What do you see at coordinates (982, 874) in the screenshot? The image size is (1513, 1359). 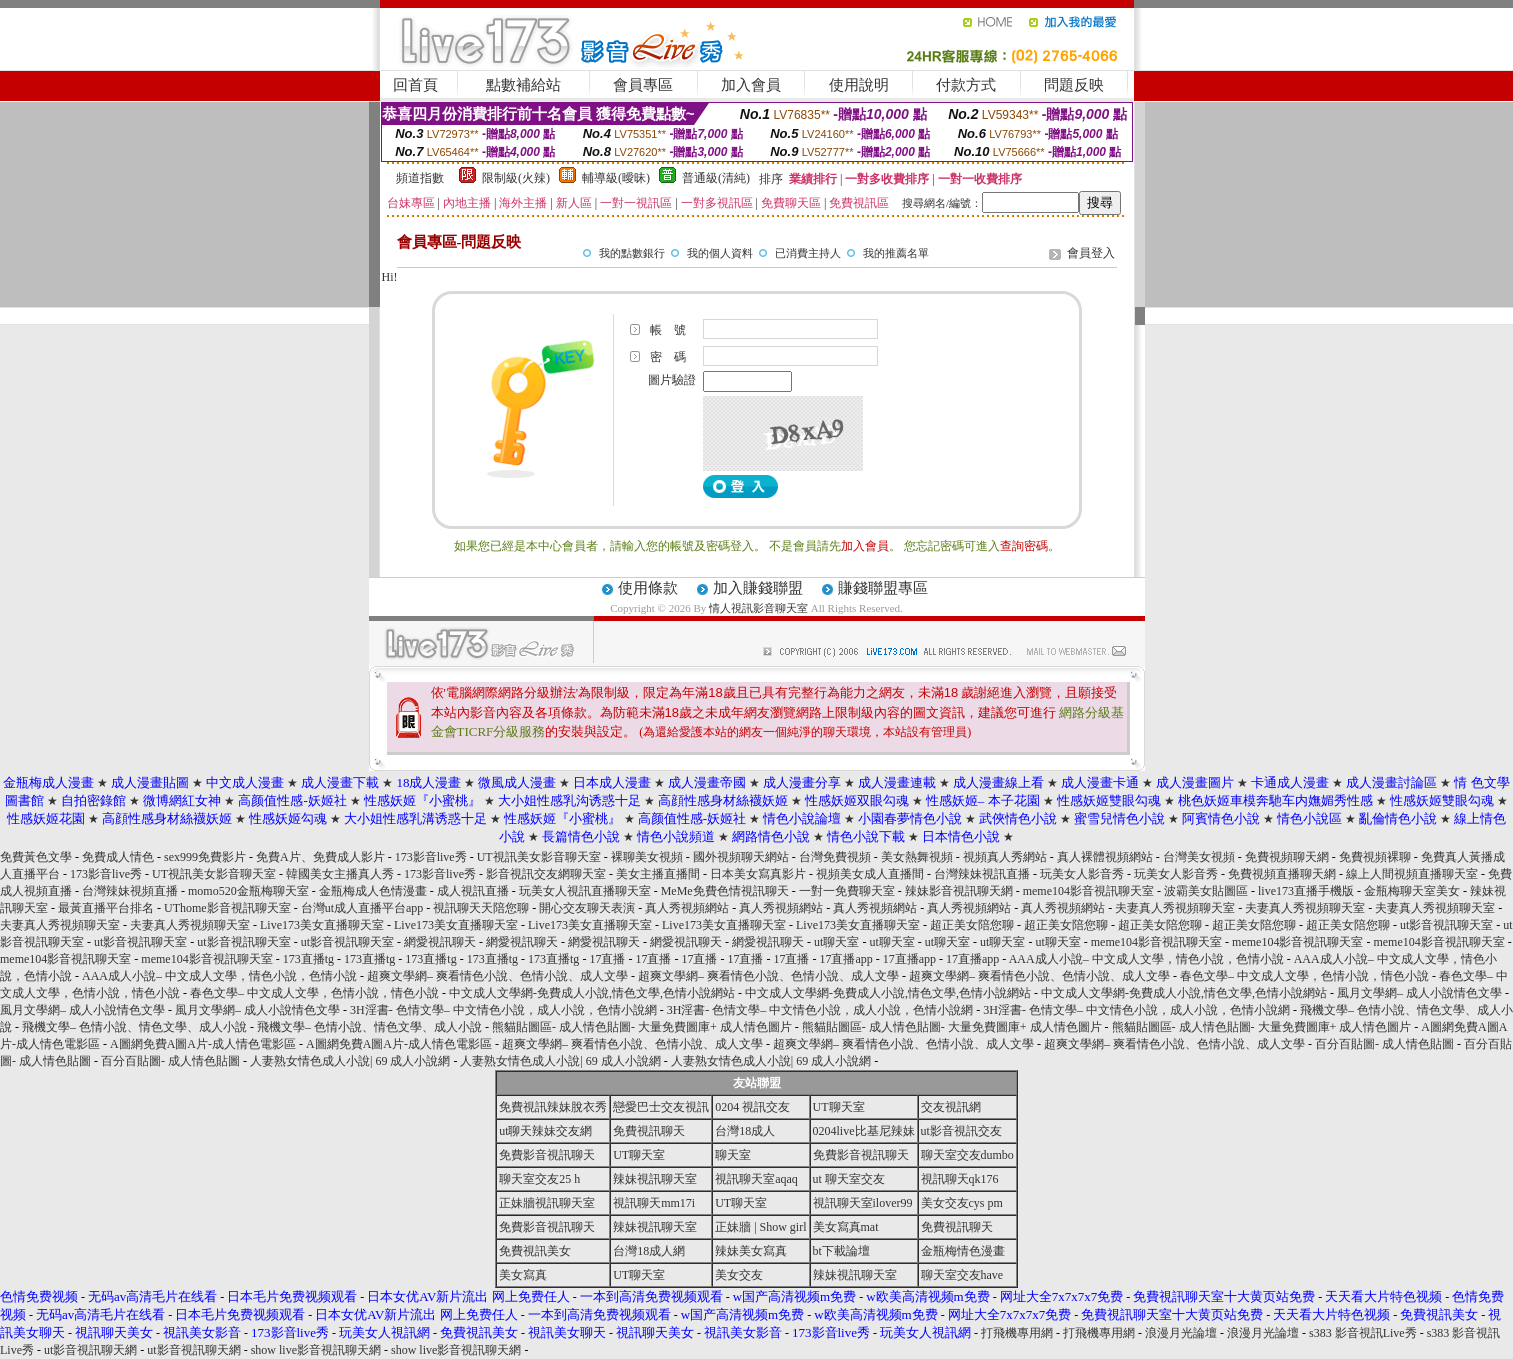 I see `台灣辣妹視訊直播` at bounding box center [982, 874].